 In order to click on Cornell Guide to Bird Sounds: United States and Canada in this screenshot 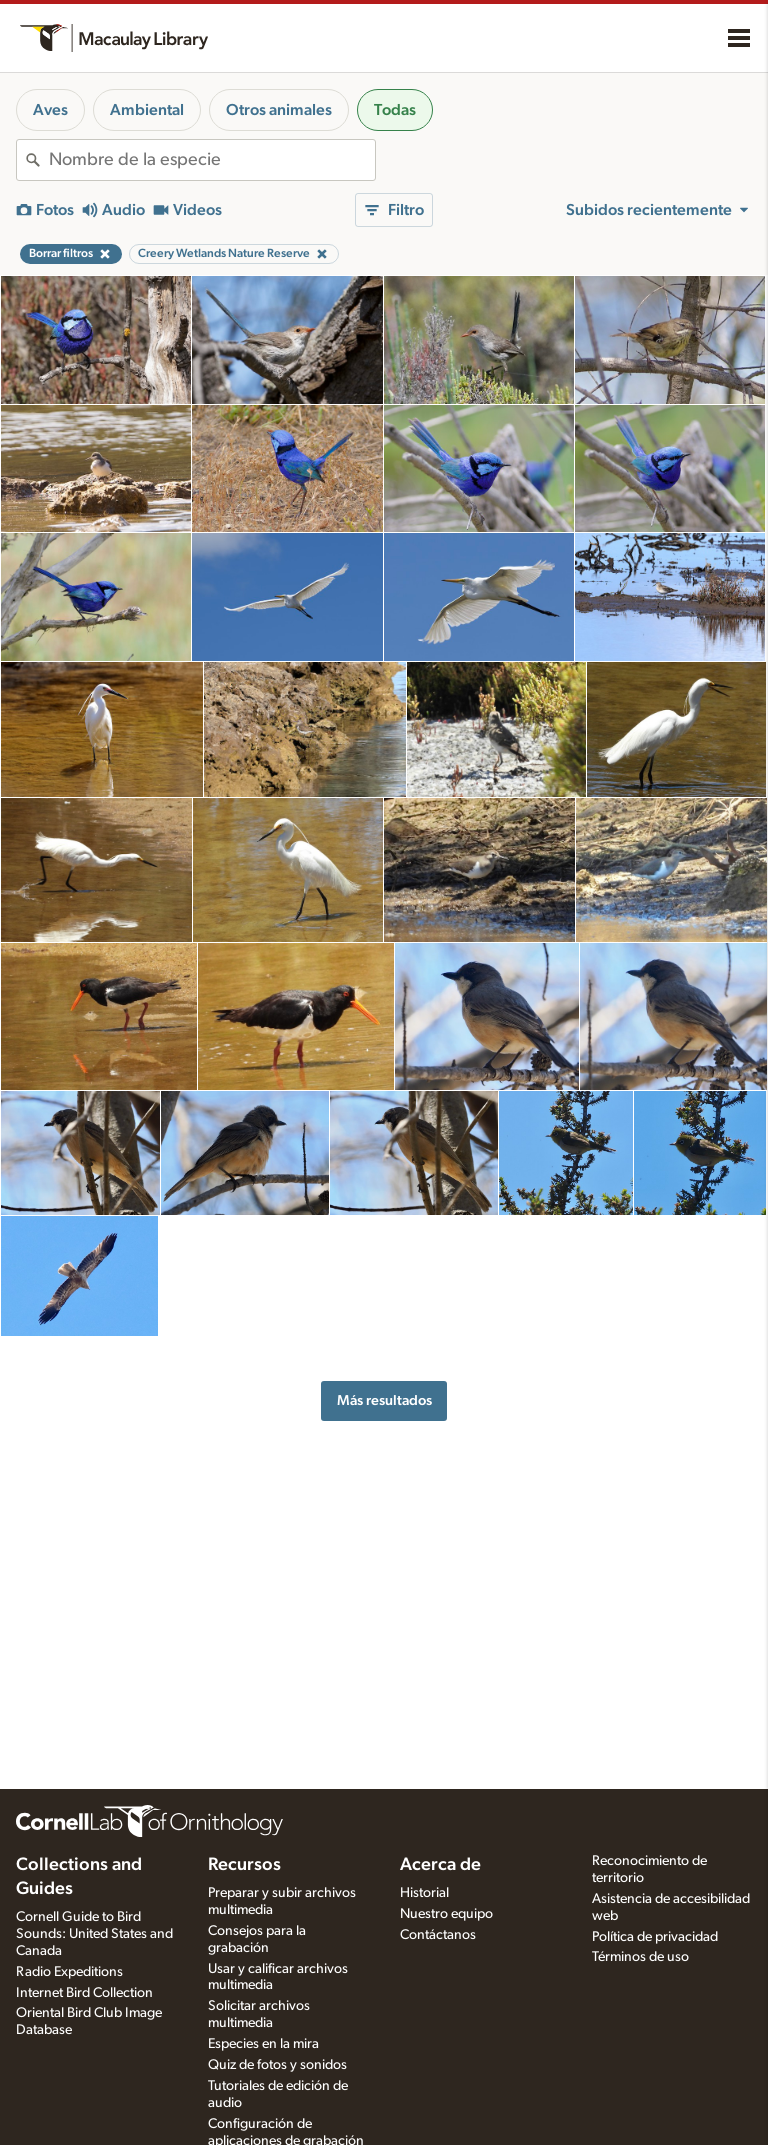, I will do `click(94, 1934)`.